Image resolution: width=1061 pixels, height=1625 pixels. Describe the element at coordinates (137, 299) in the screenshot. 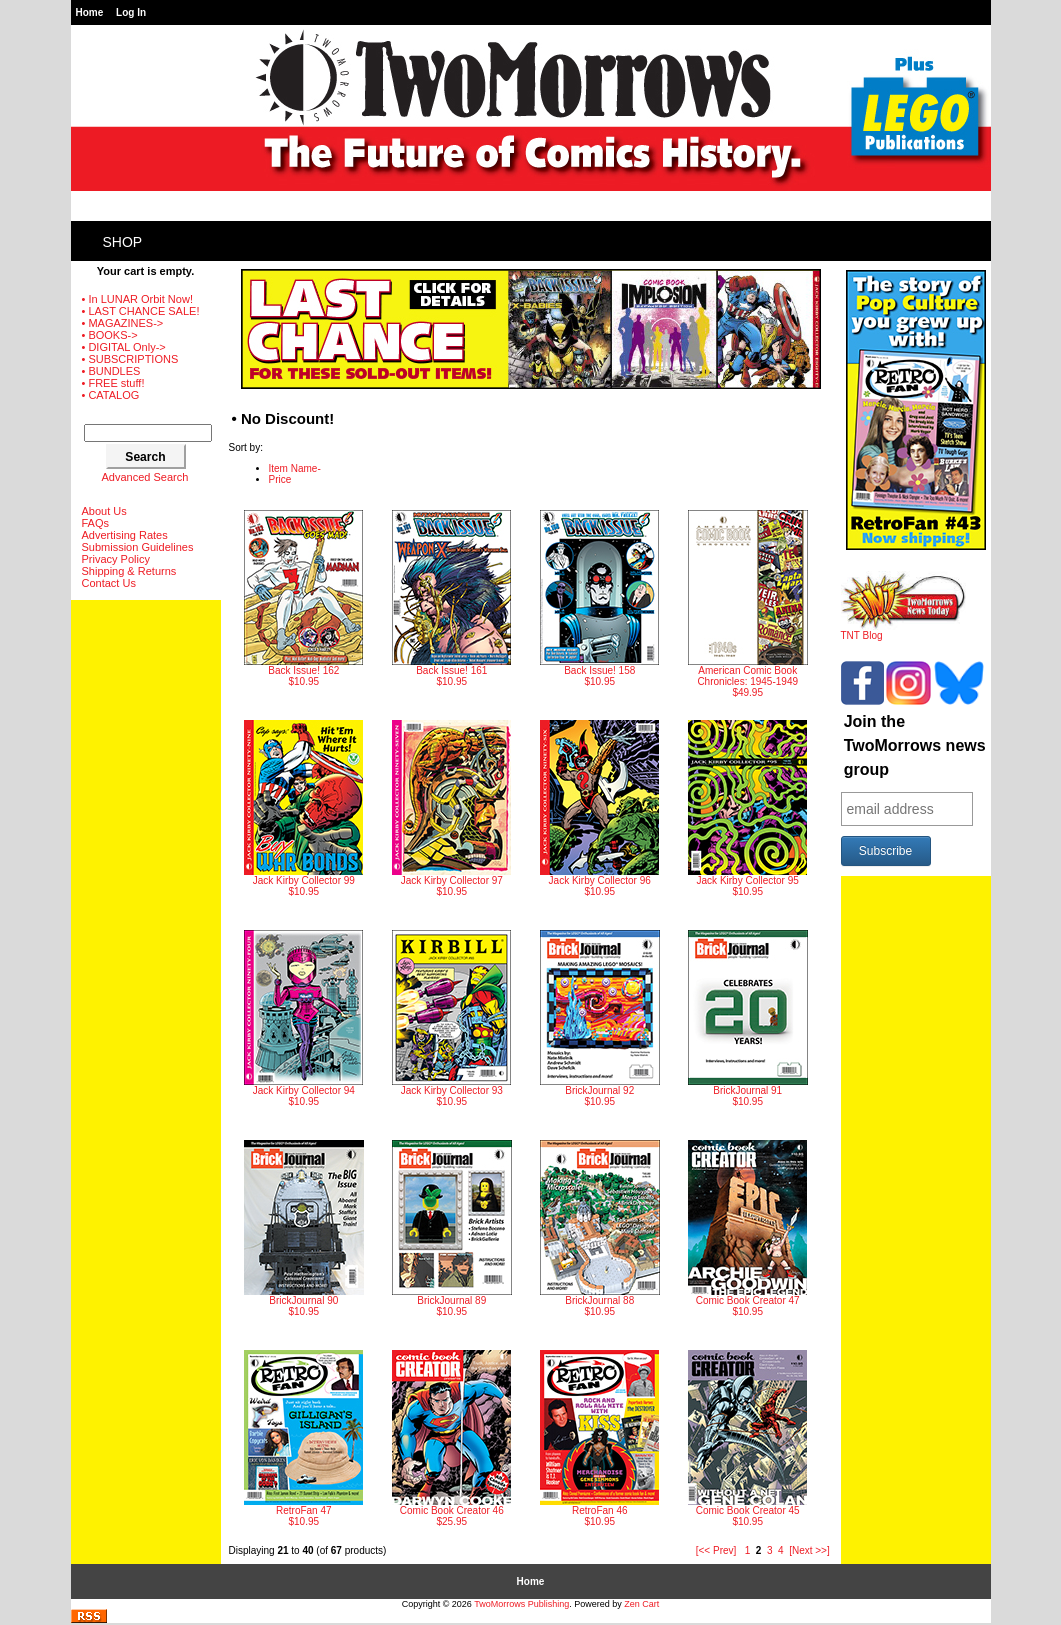

I see `• In LUNAR Orbit Now!` at that location.